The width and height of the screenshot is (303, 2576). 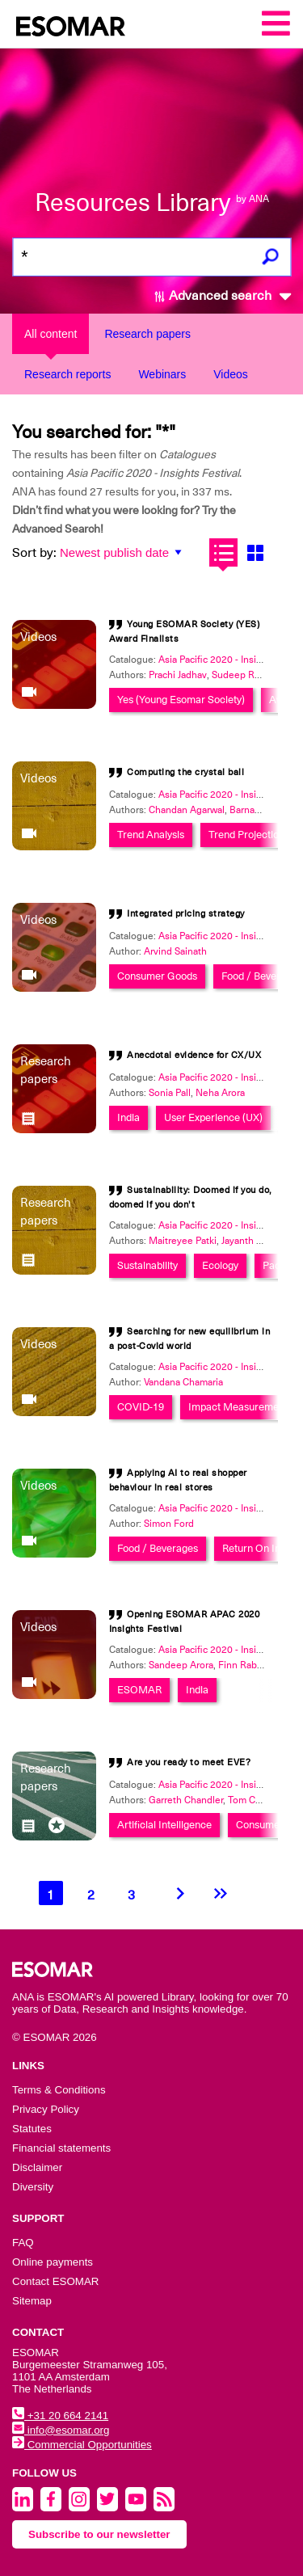 I want to click on Trend Projection, so click(x=246, y=834).